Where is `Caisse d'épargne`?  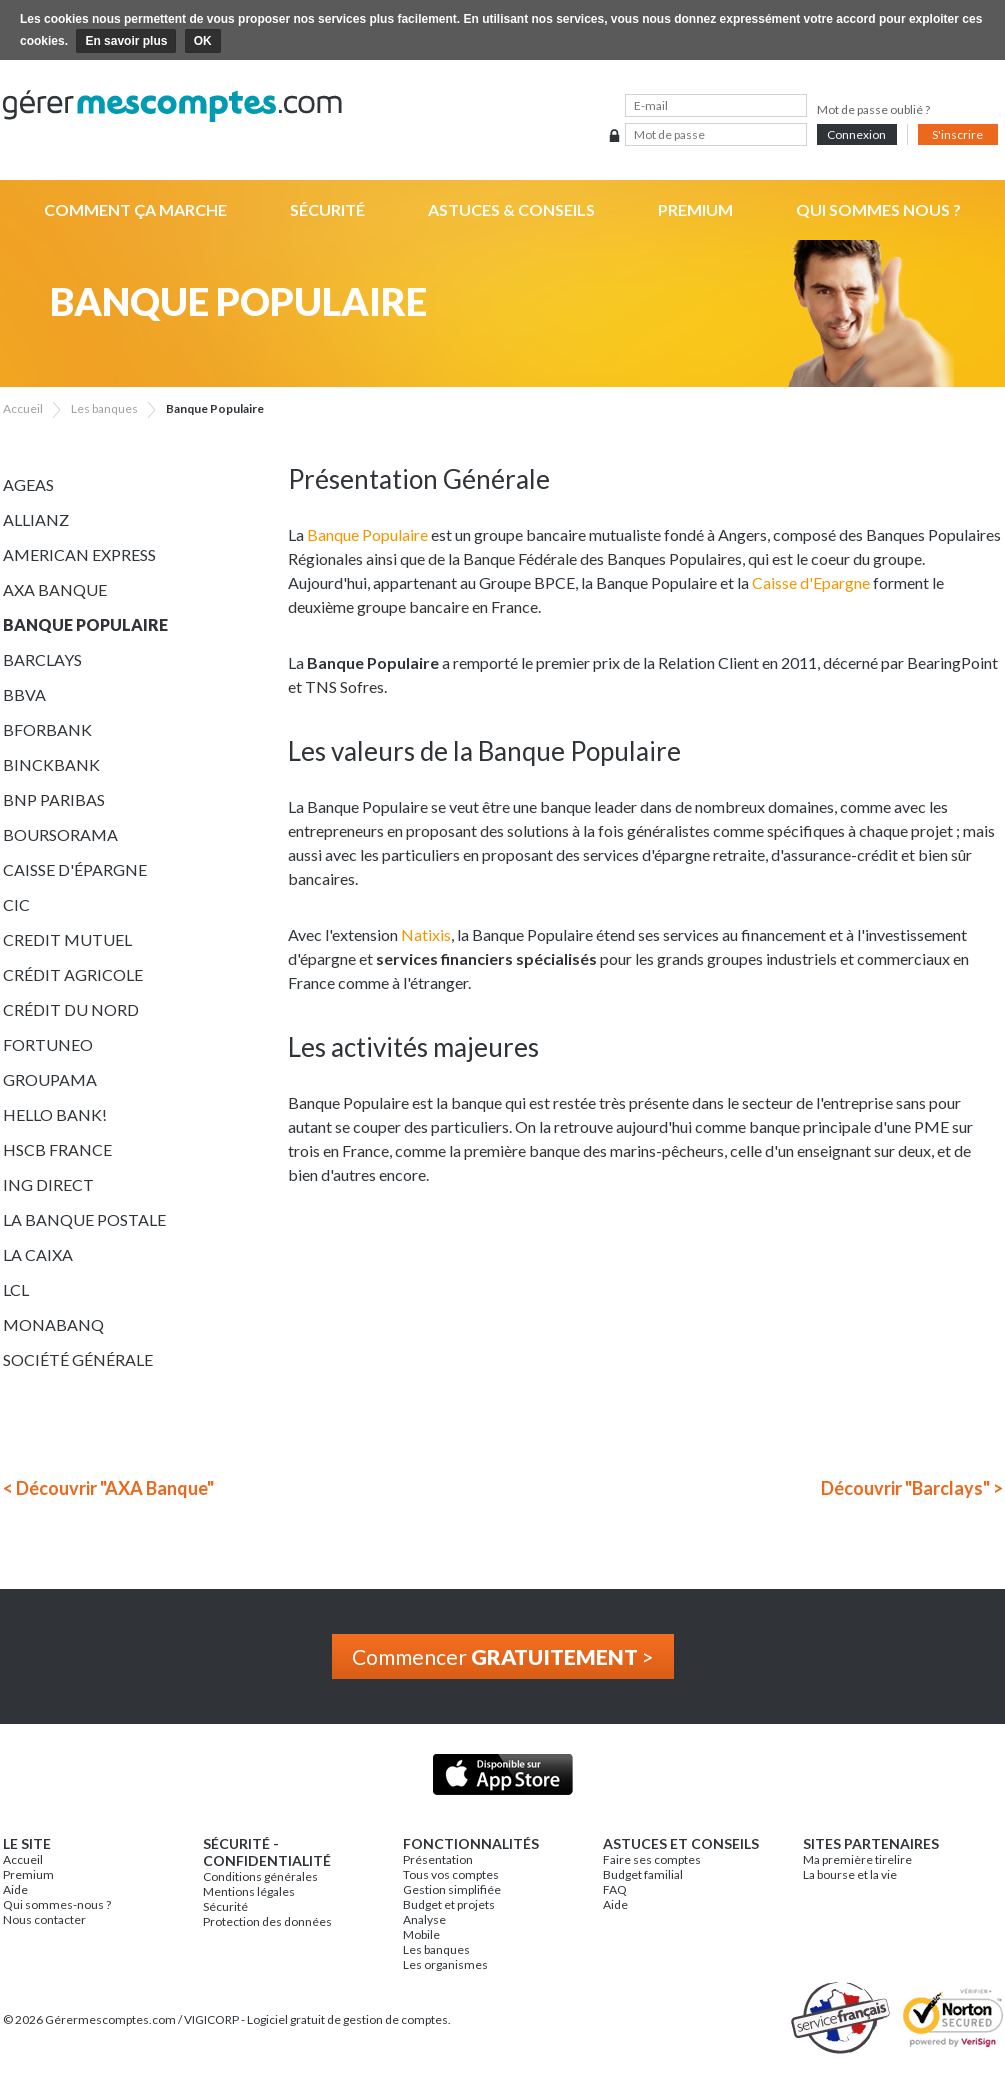 Caisse d'épargne is located at coordinates (75, 869).